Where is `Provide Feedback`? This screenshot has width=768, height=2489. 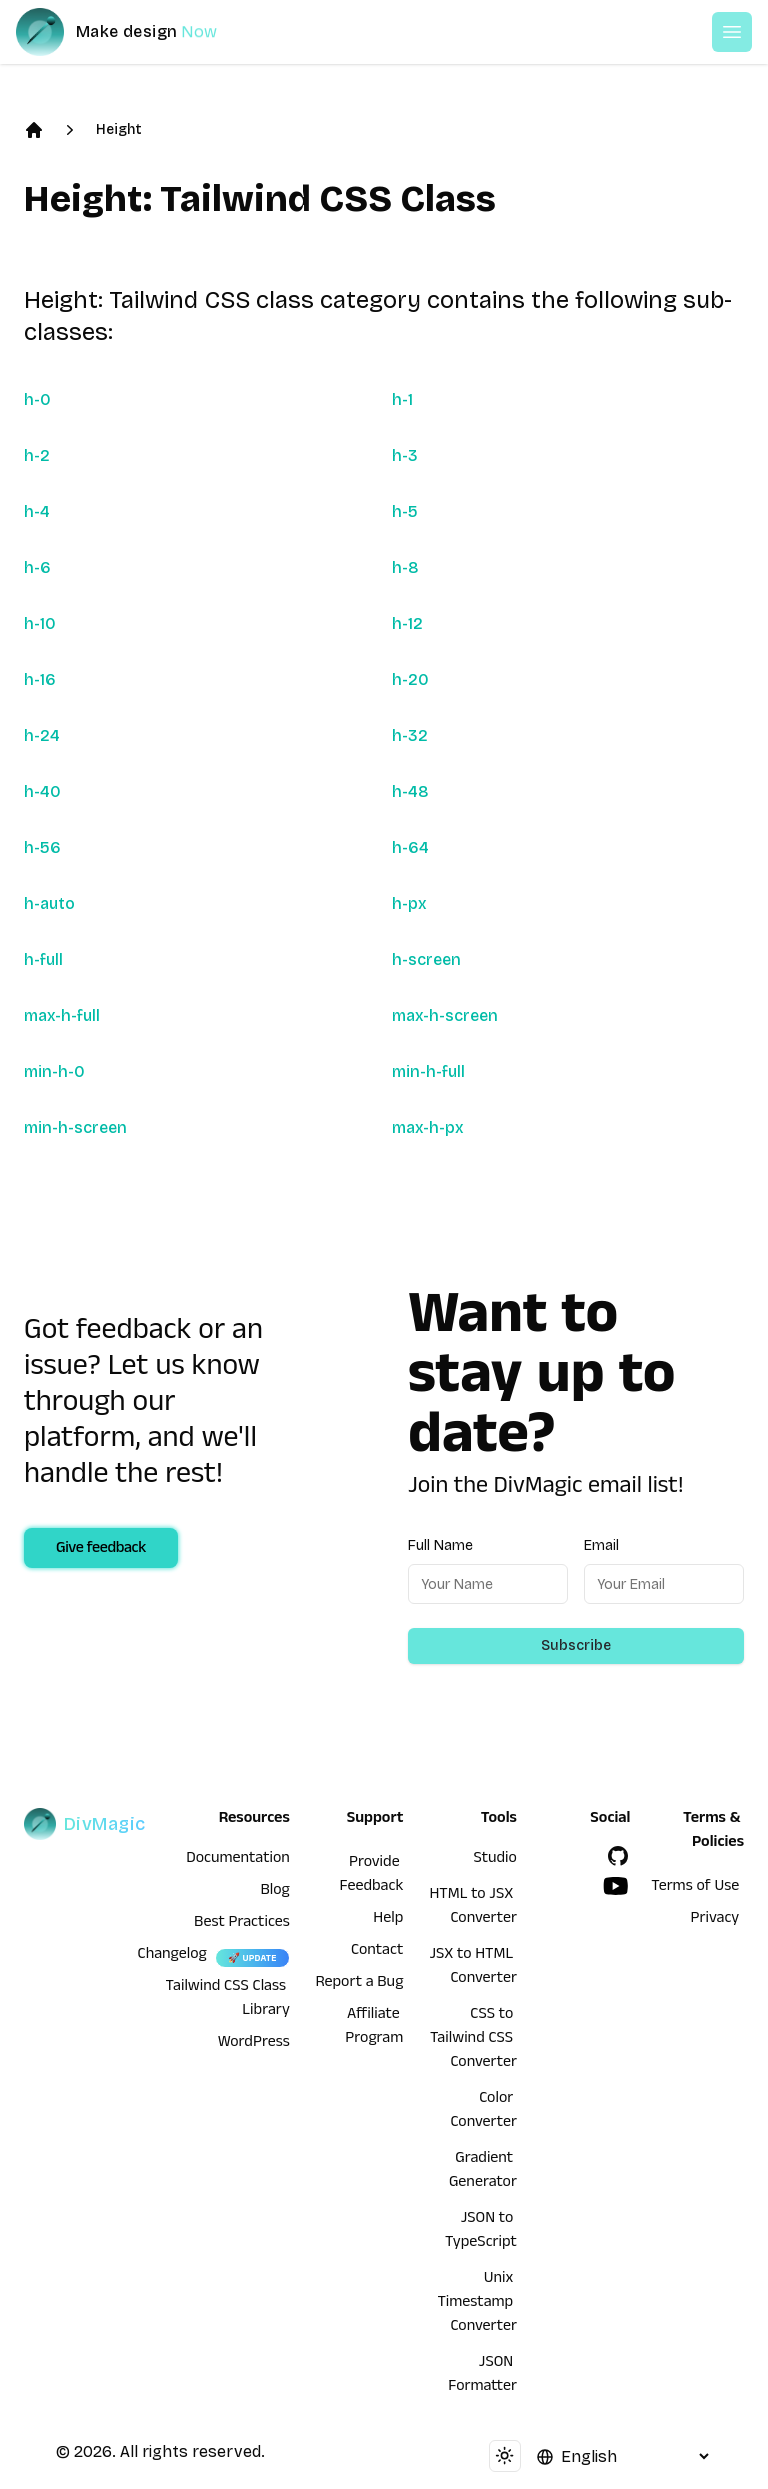 Provide Feedback is located at coordinates (372, 1876).